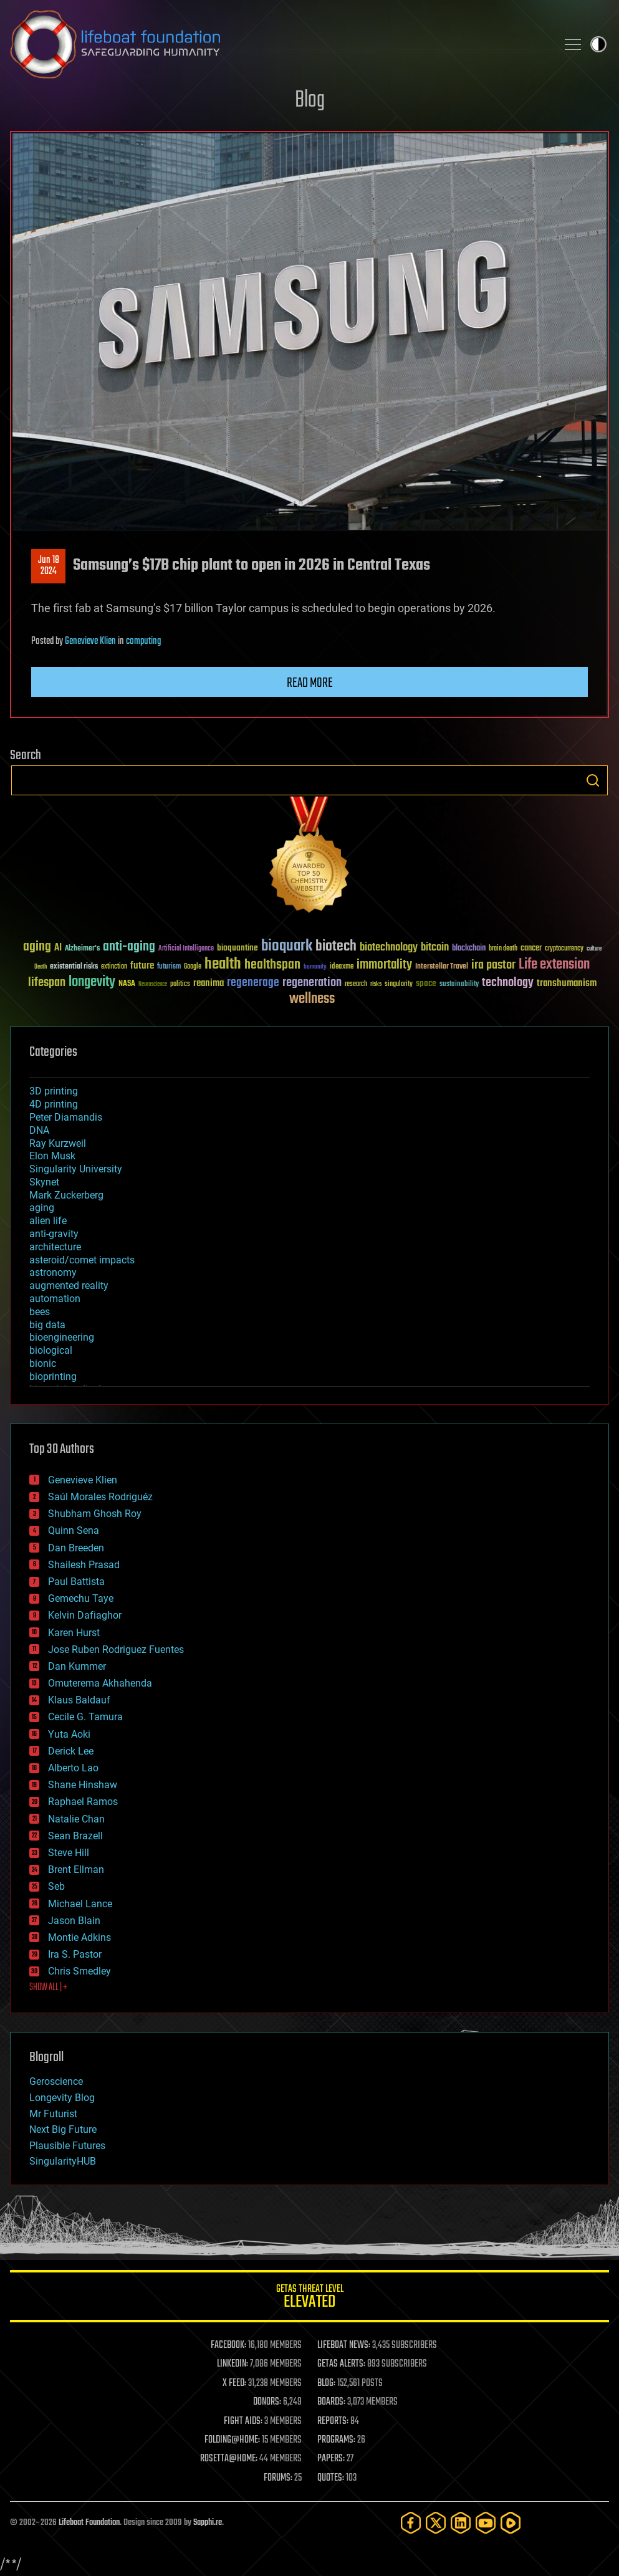 The width and height of the screenshot is (619, 2576). What do you see at coordinates (76, 1548) in the screenshot?
I see `Dan Breeden` at bounding box center [76, 1548].